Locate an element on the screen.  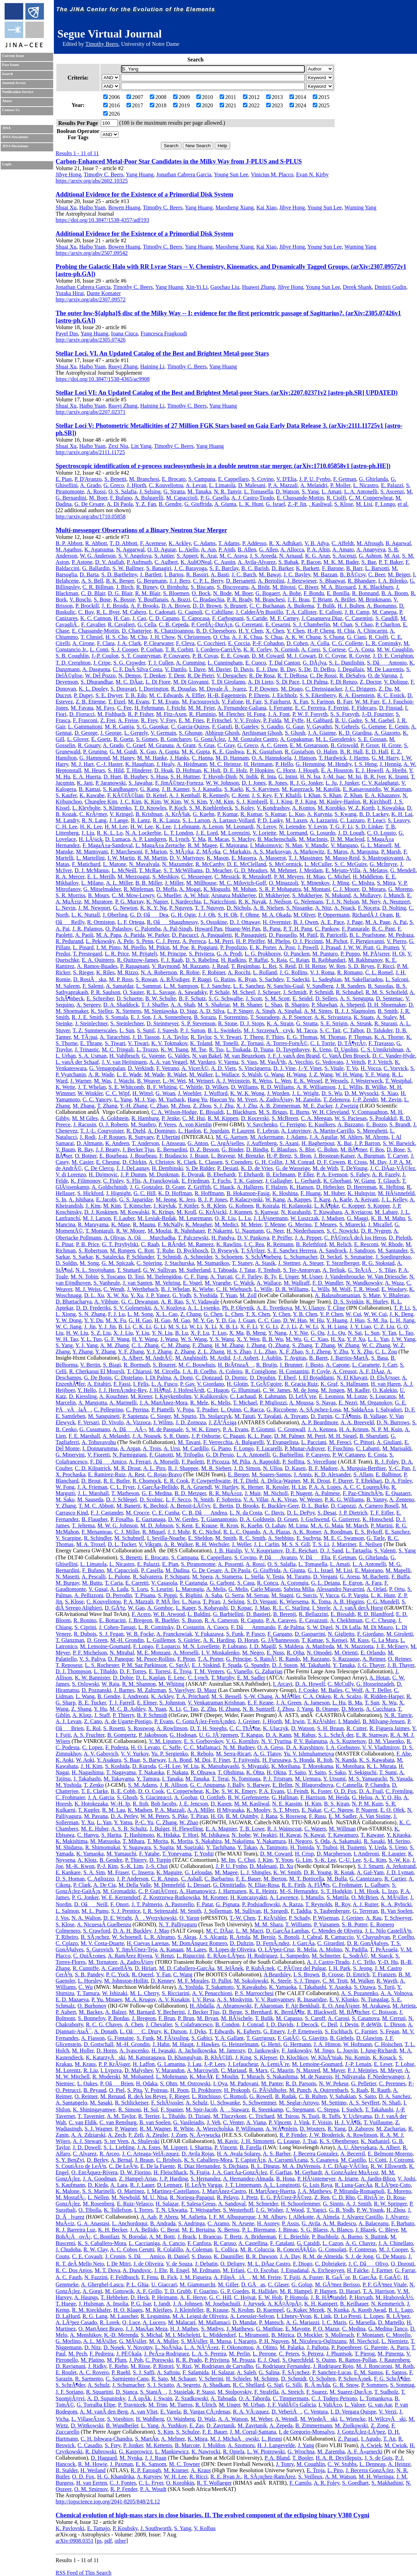
O. Minazzoli is located at coordinates (283, 883).